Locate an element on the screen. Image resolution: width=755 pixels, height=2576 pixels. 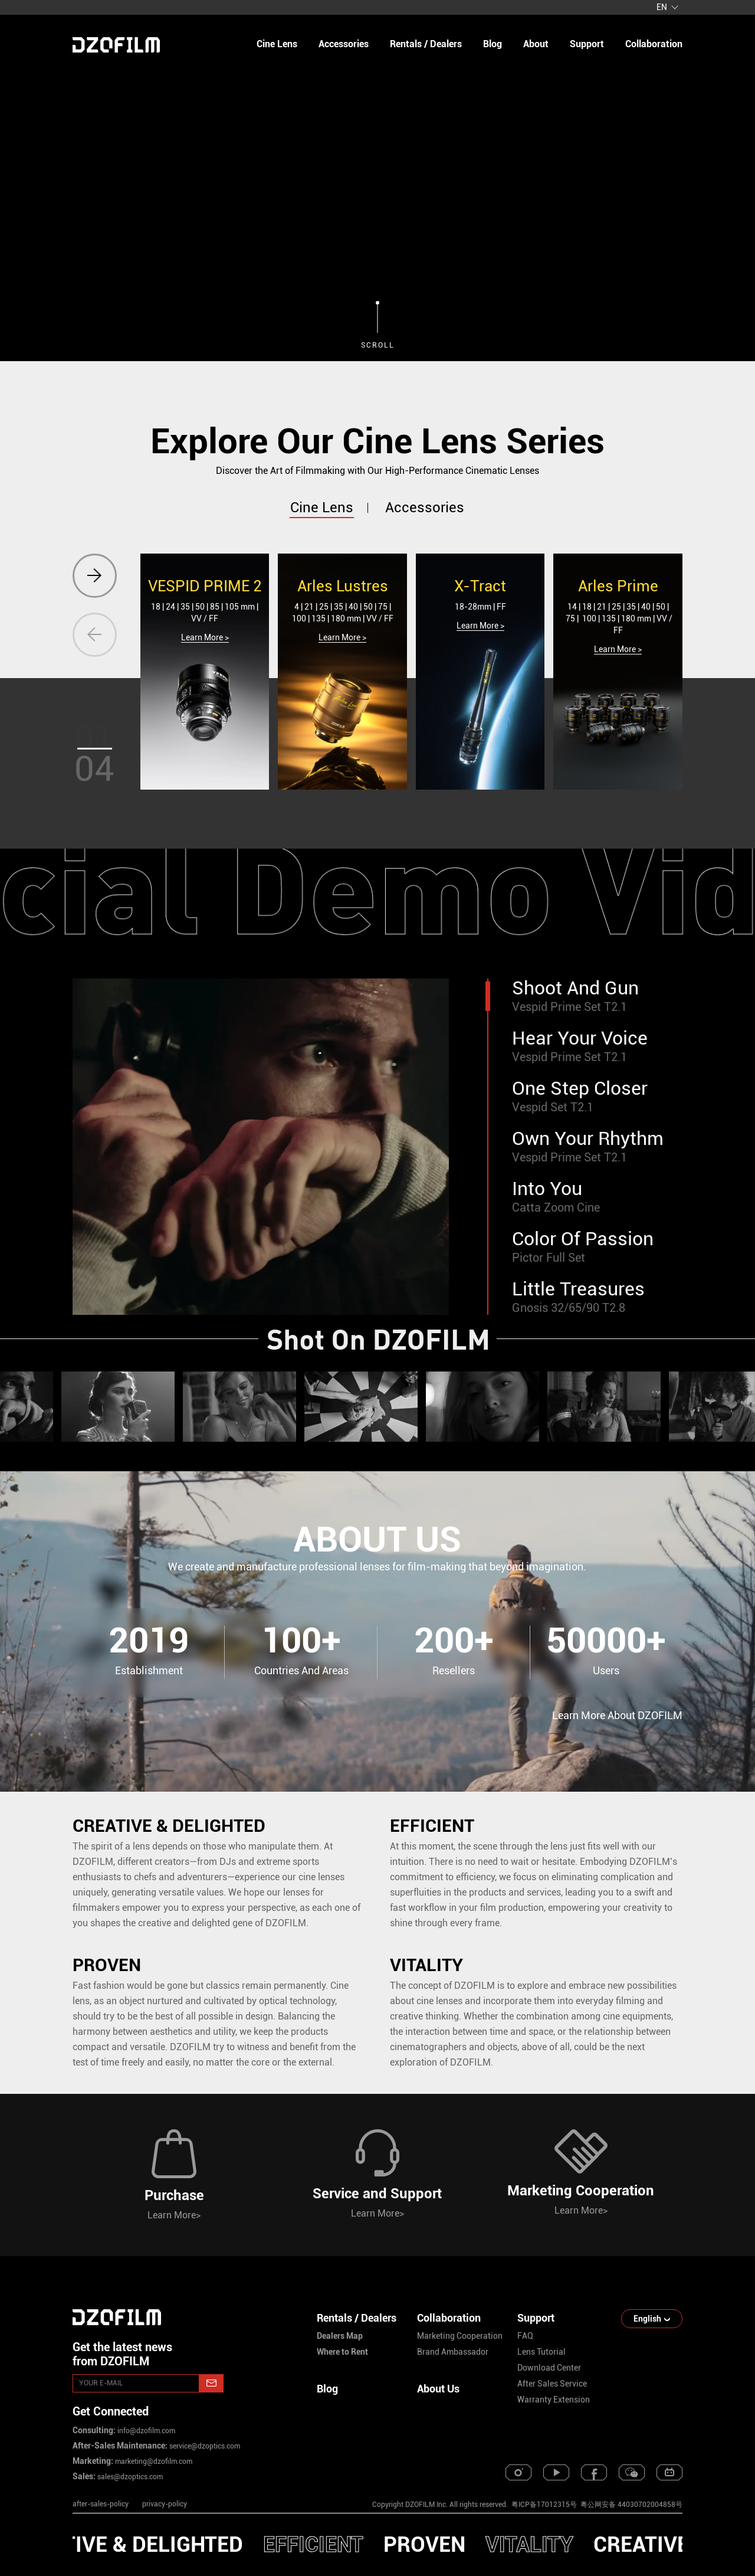
About Us is located at coordinates (438, 2388).